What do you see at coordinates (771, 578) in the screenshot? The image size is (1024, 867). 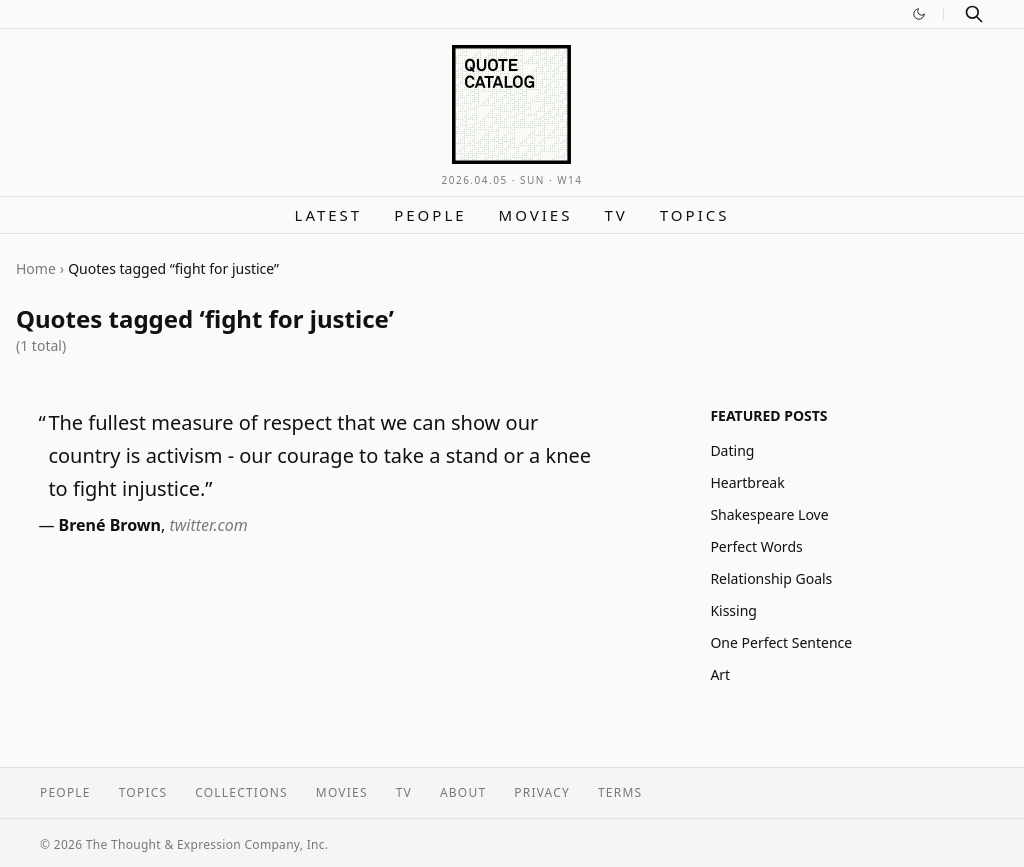 I see `Relationship Goals` at bounding box center [771, 578].